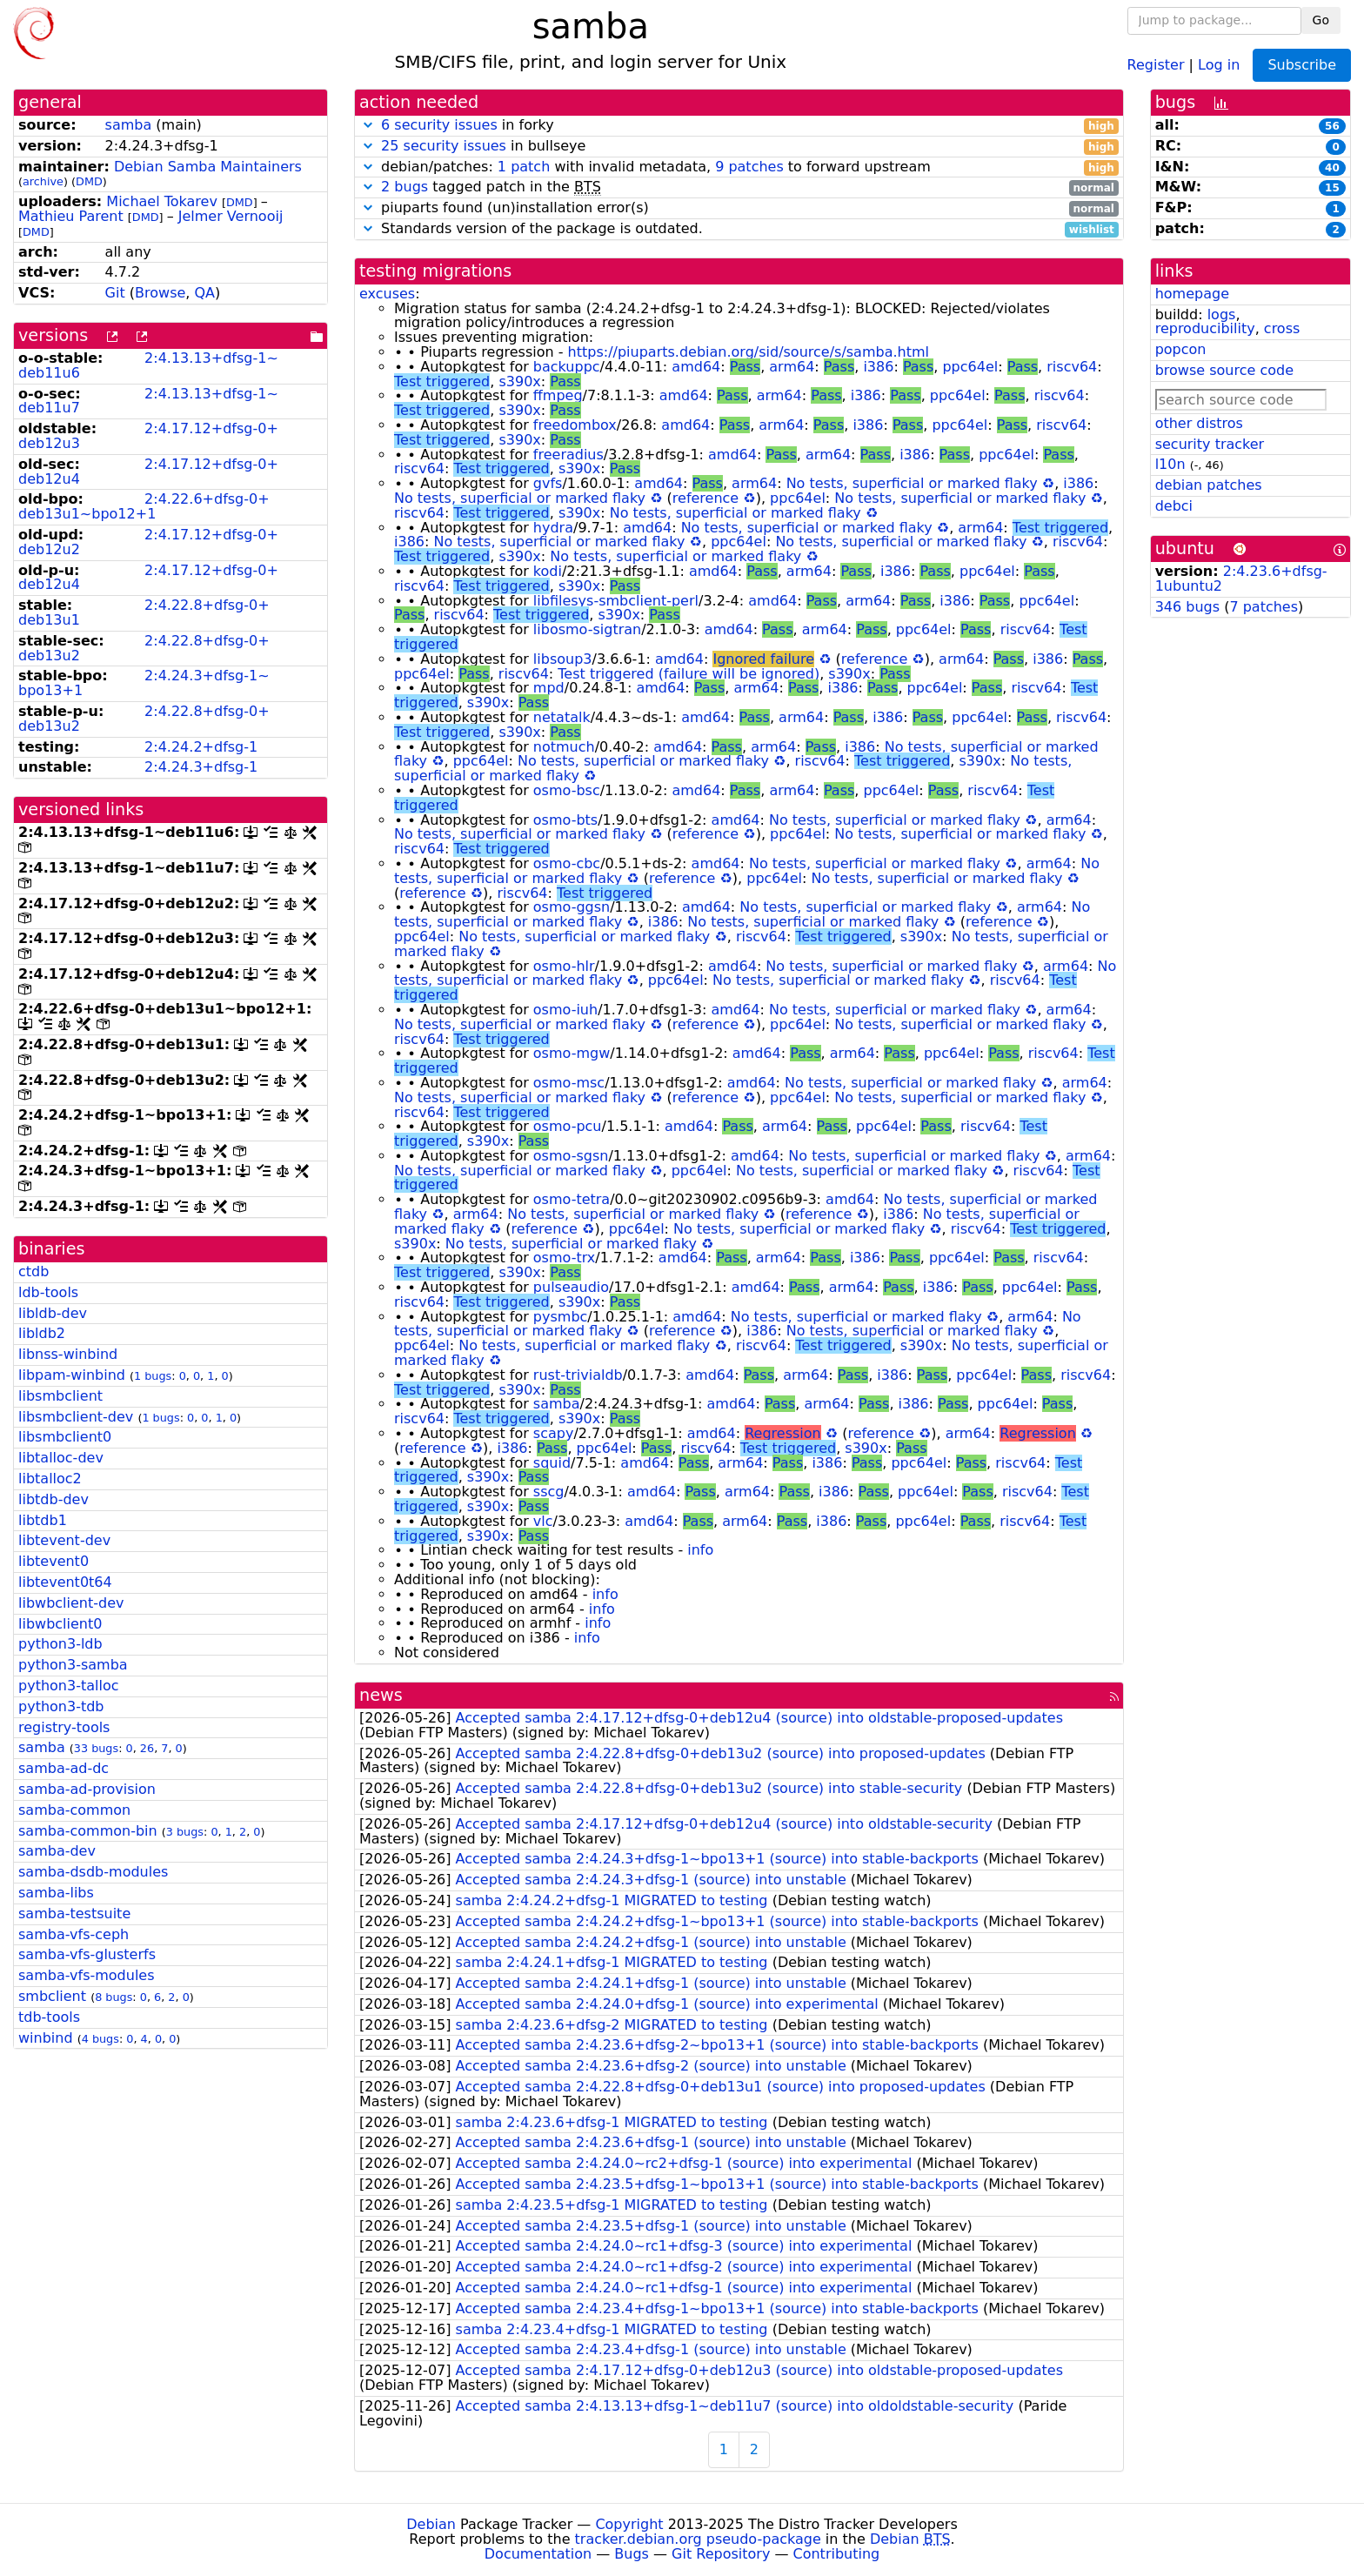  I want to click on ldb-tools, so click(48, 1292).